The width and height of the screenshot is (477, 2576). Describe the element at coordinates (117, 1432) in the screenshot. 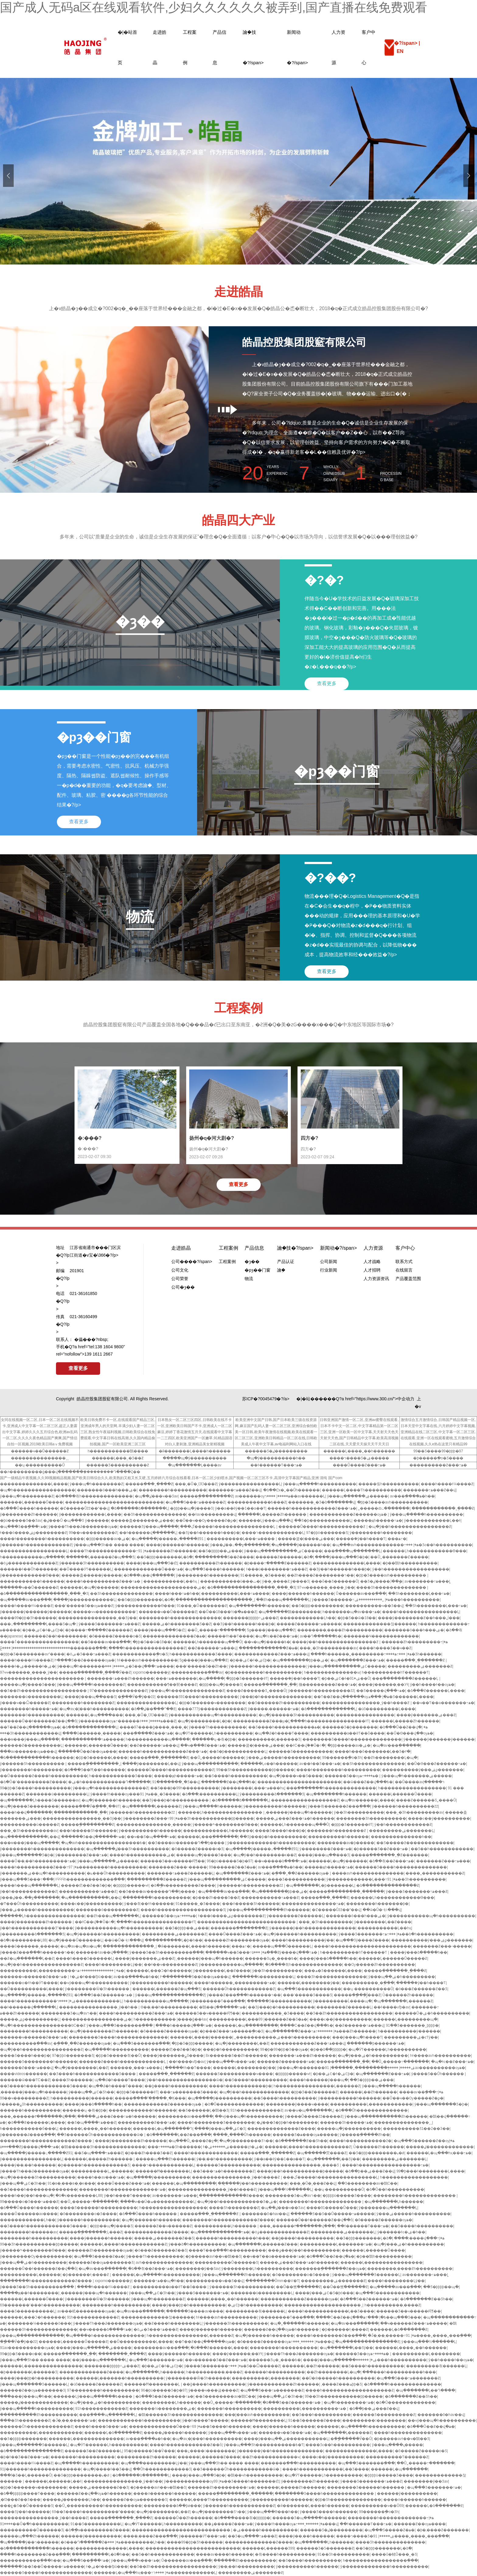

I see `欧美日韩免费不卡一区,在线观看国产精品三区,亚洲成年男人的天堂网,丰满少妇人妻一区二区三区,熟女性午夜福利视频,日韩欧美综合在线免费观看,中文字幕日韩在线高潮,久久国内精品偷拍视频,国产一区欧美亚洲二区三区` at that location.